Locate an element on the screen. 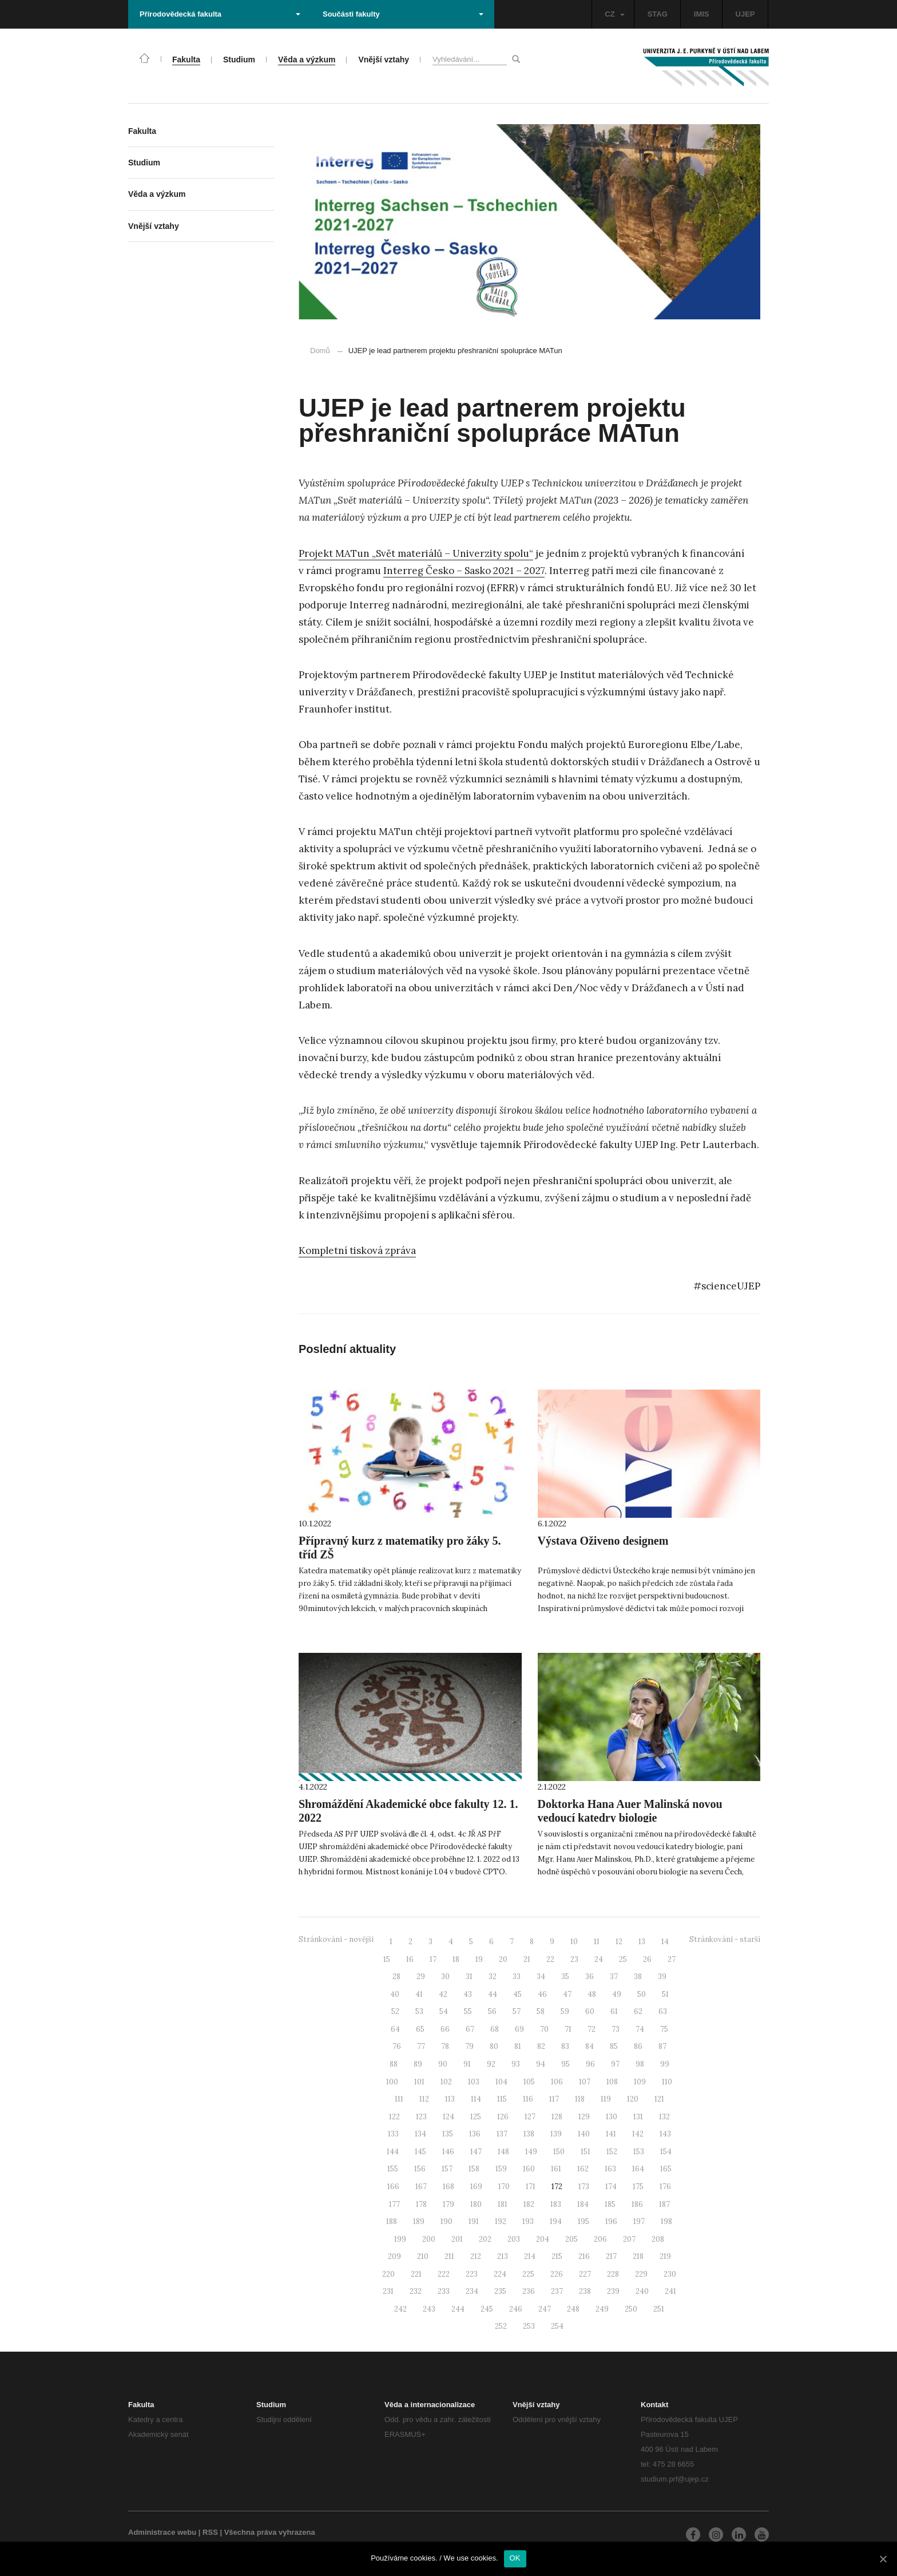 Image resolution: width=897 pixels, height=2576 pixels. 48 is located at coordinates (592, 1994).